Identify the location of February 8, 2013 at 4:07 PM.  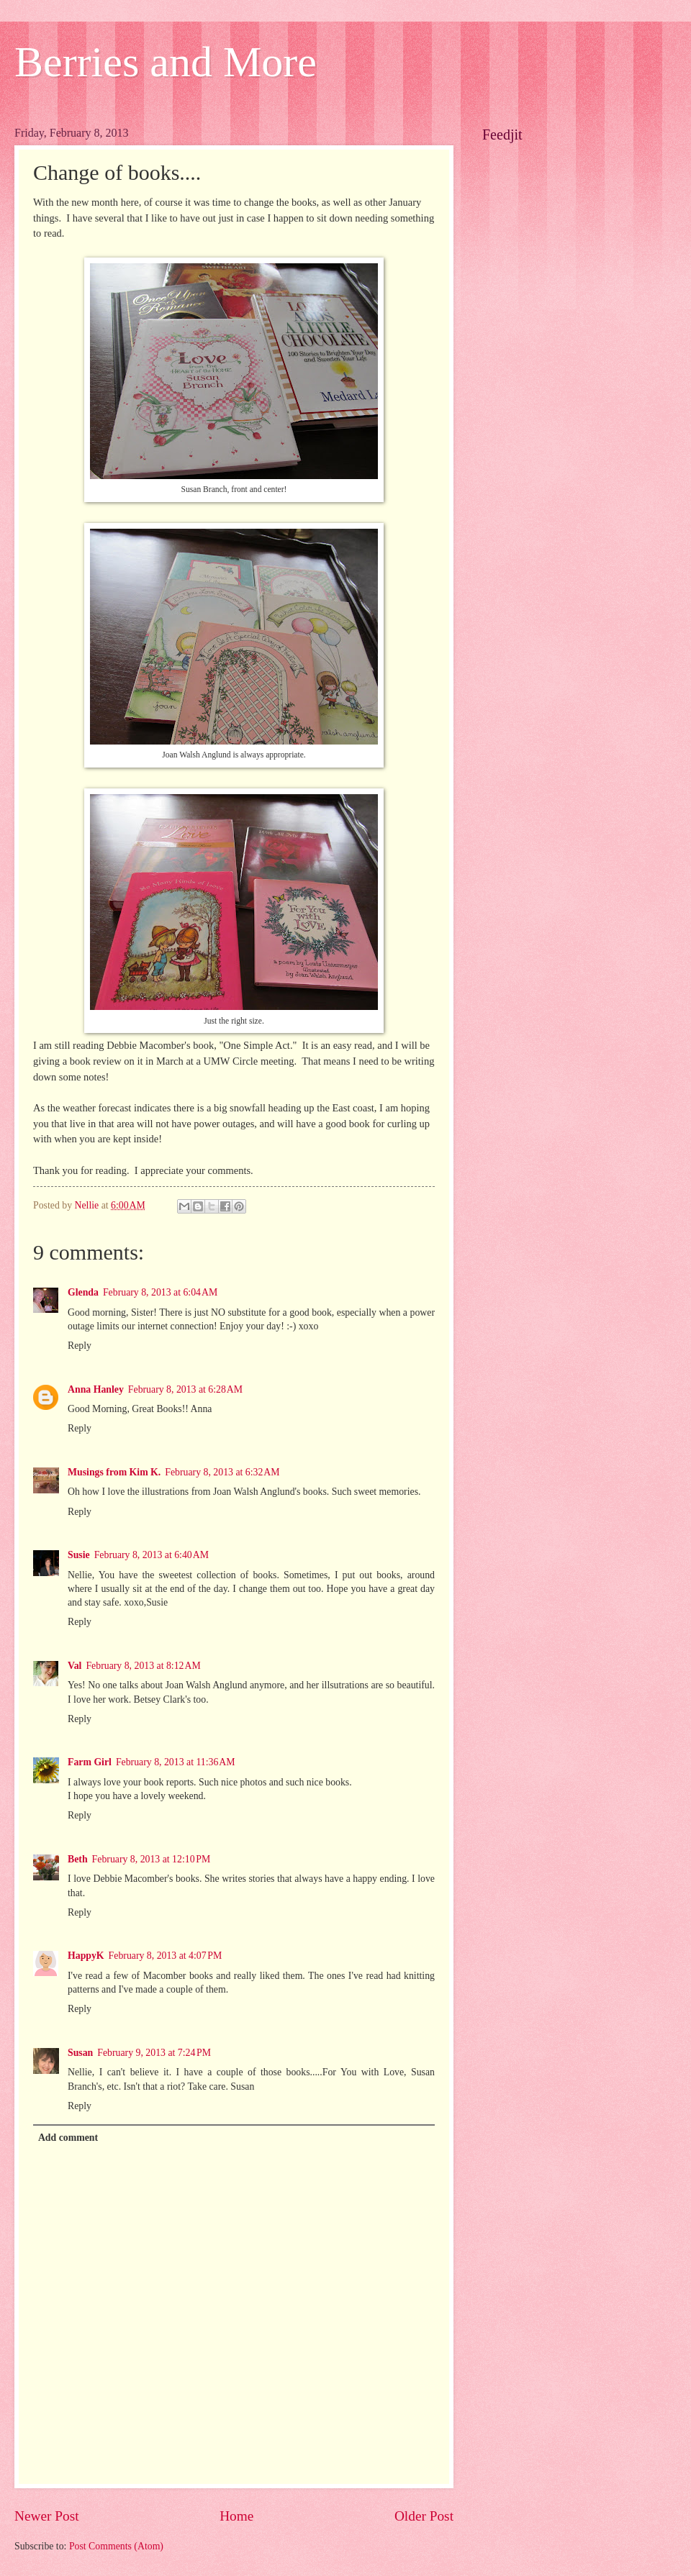
(165, 1955).